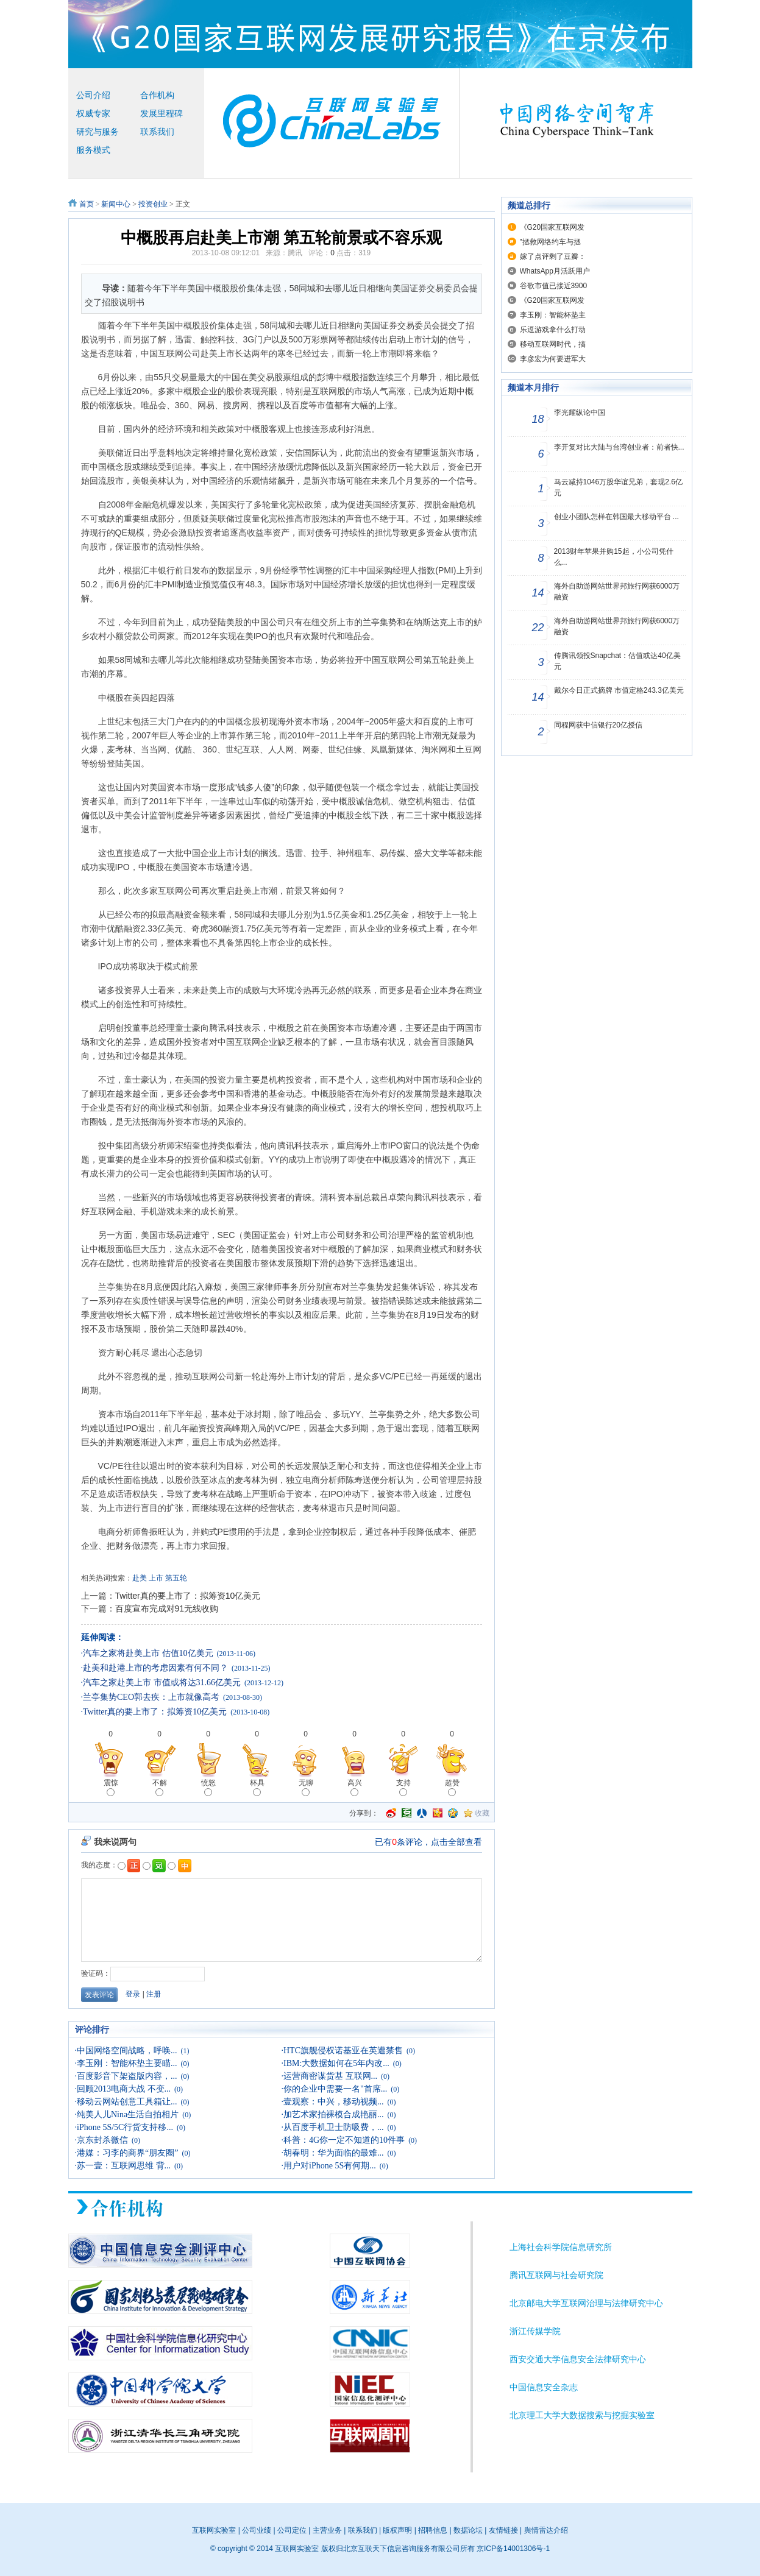 Image resolution: width=760 pixels, height=2576 pixels. What do you see at coordinates (124, 2165) in the screenshot?
I see `苏一壹：互联网思维 背...` at bounding box center [124, 2165].